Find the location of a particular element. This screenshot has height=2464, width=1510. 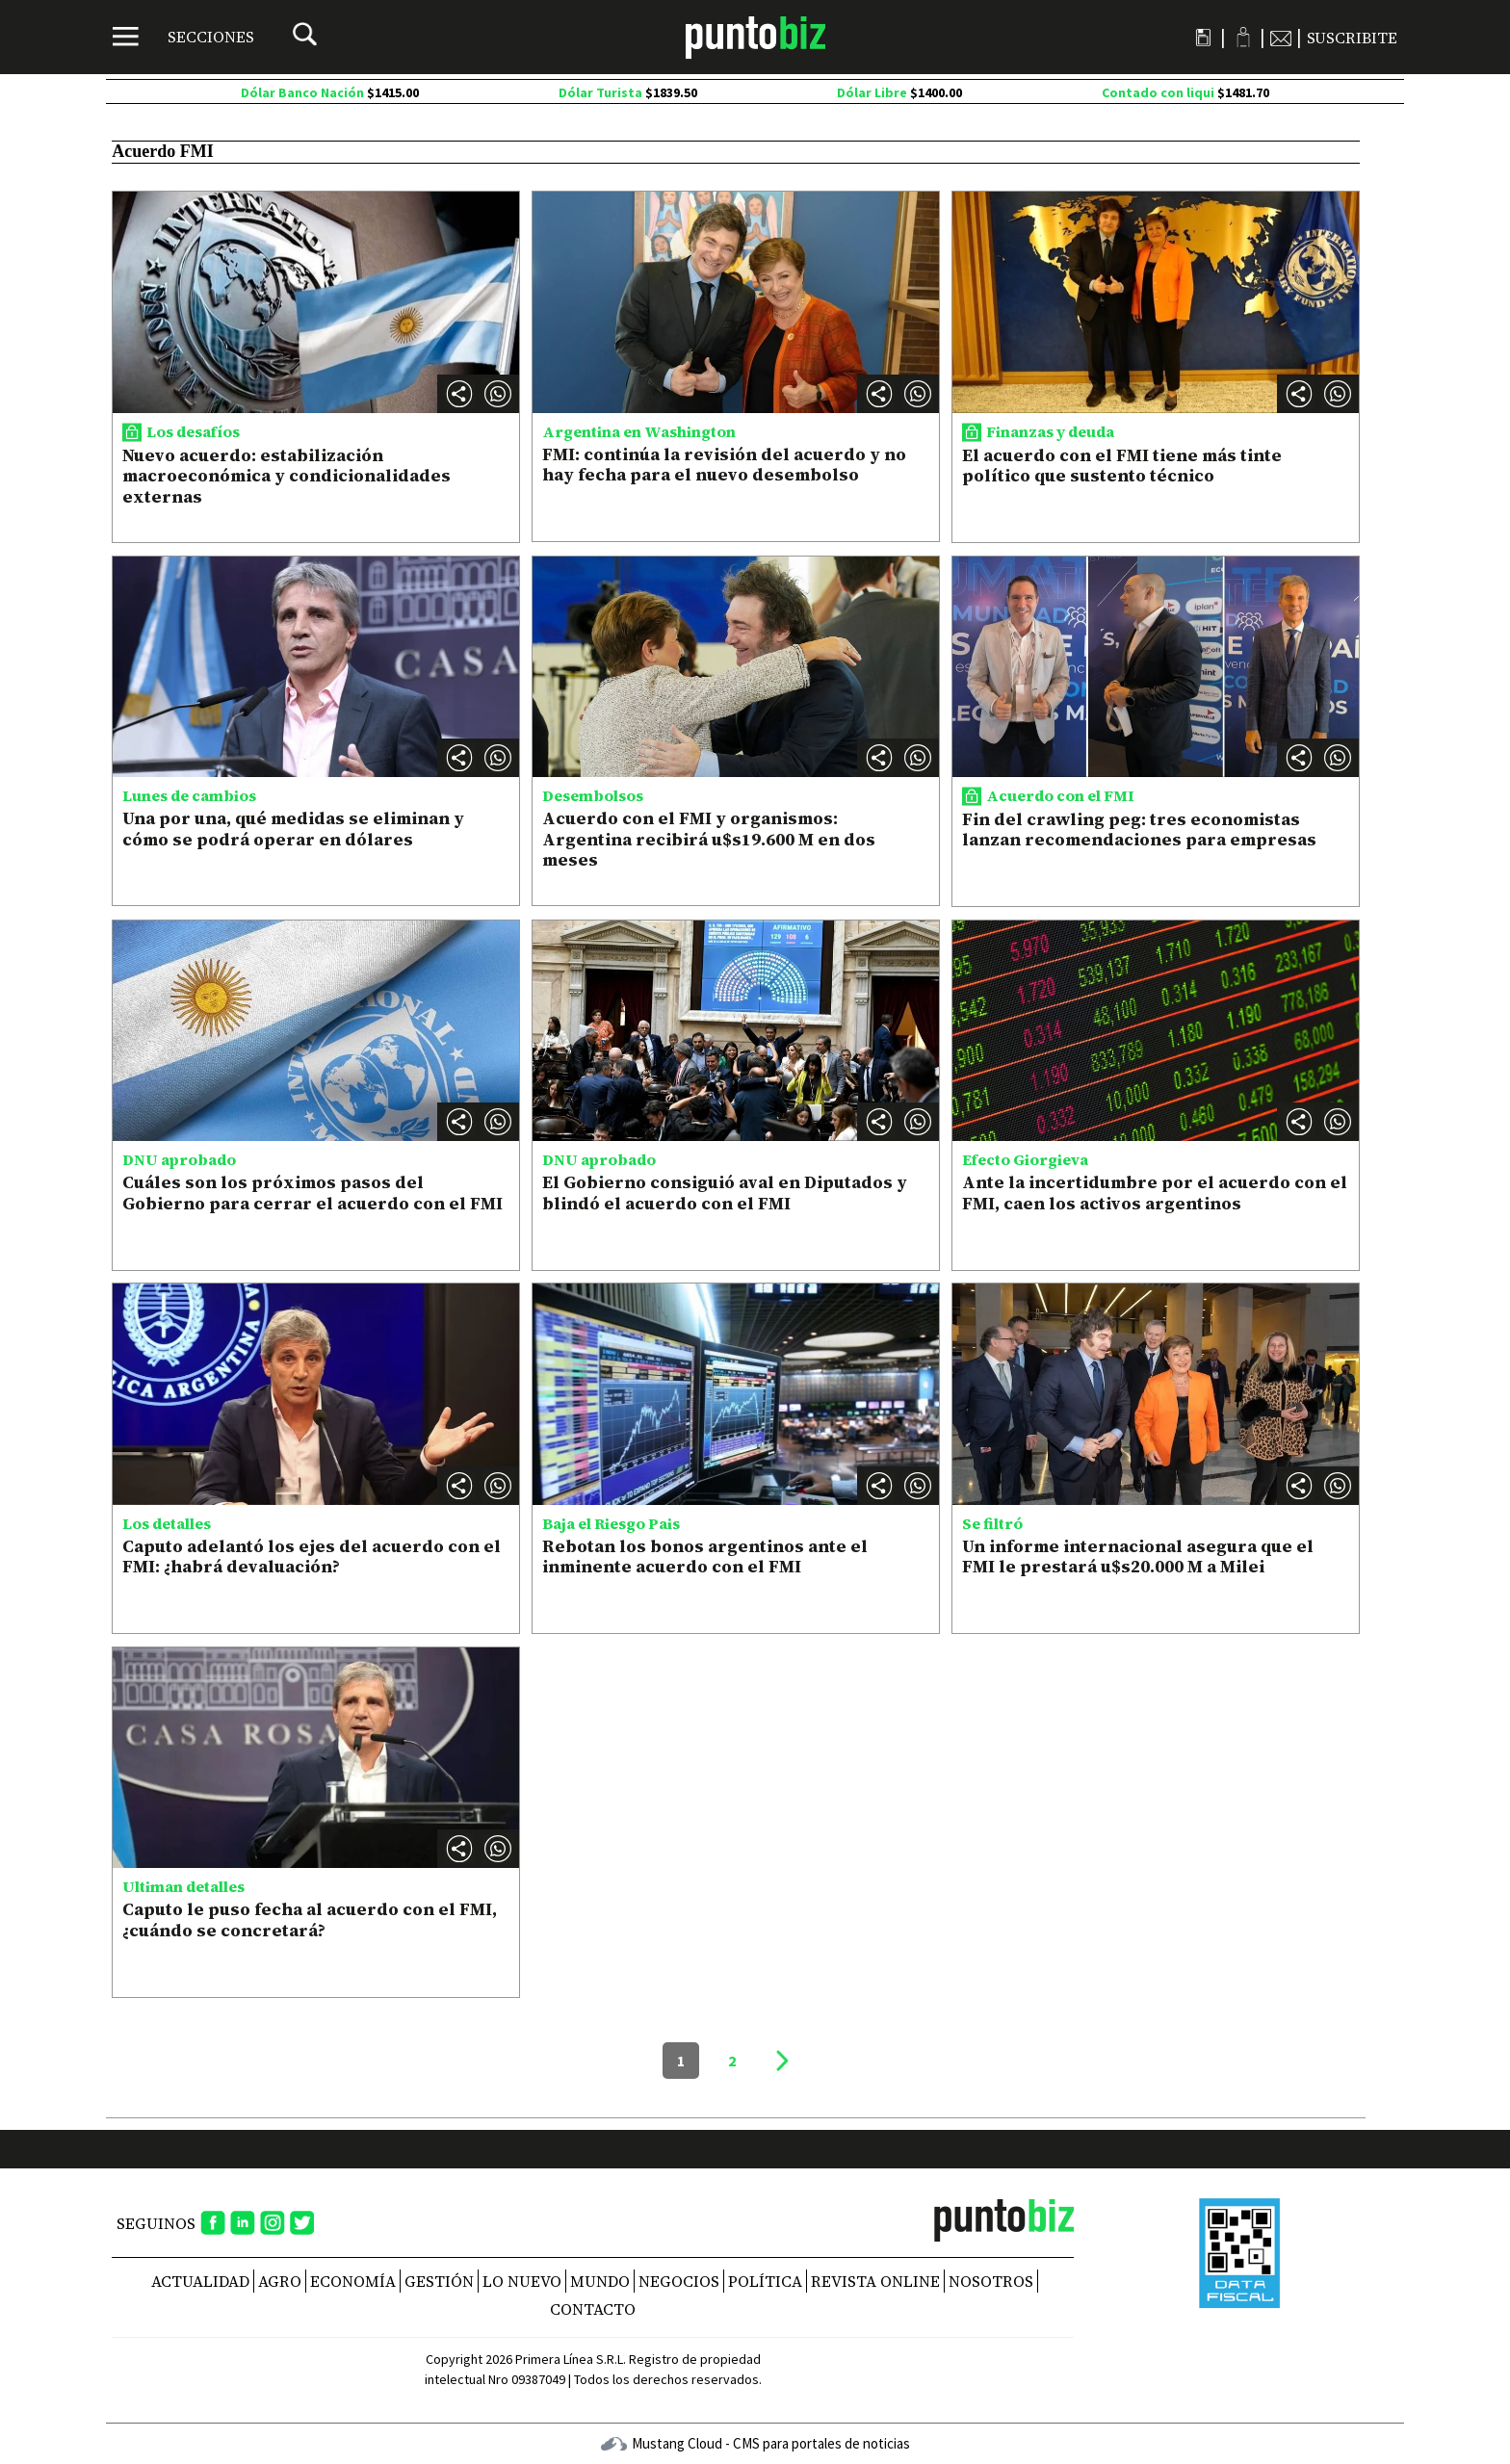

Una por una, qué medidas se eliminan y cómo se podrá operar en dólares is located at coordinates (293, 828).